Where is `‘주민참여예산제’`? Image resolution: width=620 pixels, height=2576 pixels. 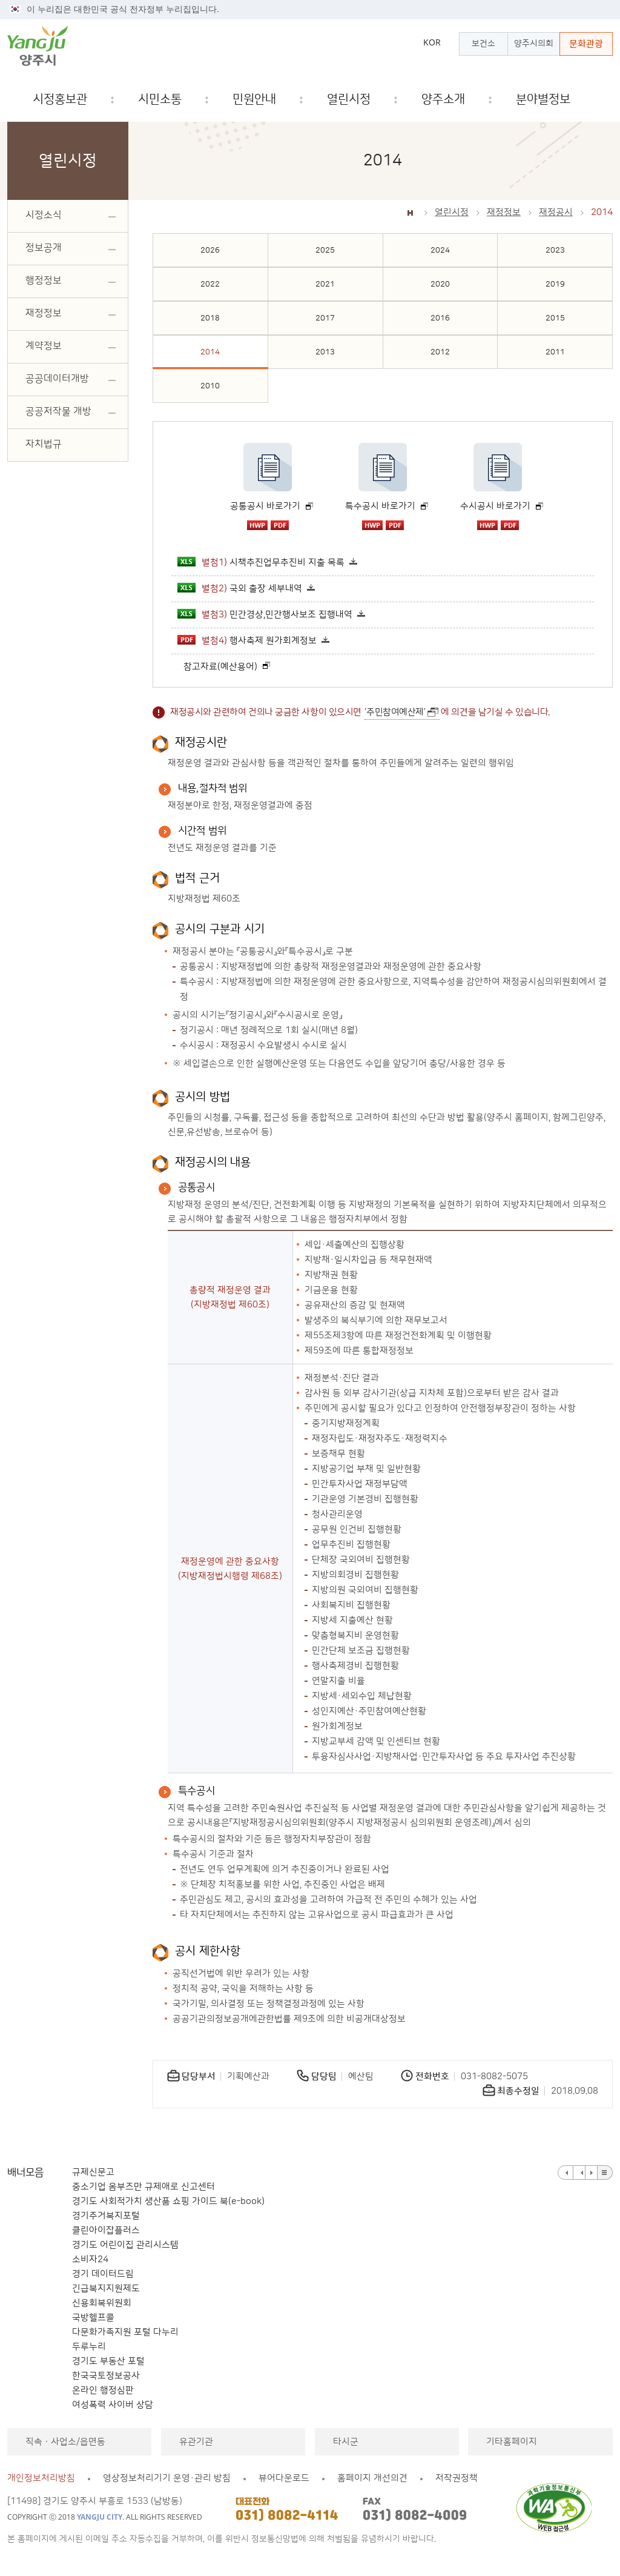
‘주민참여예산제’ is located at coordinates (394, 712).